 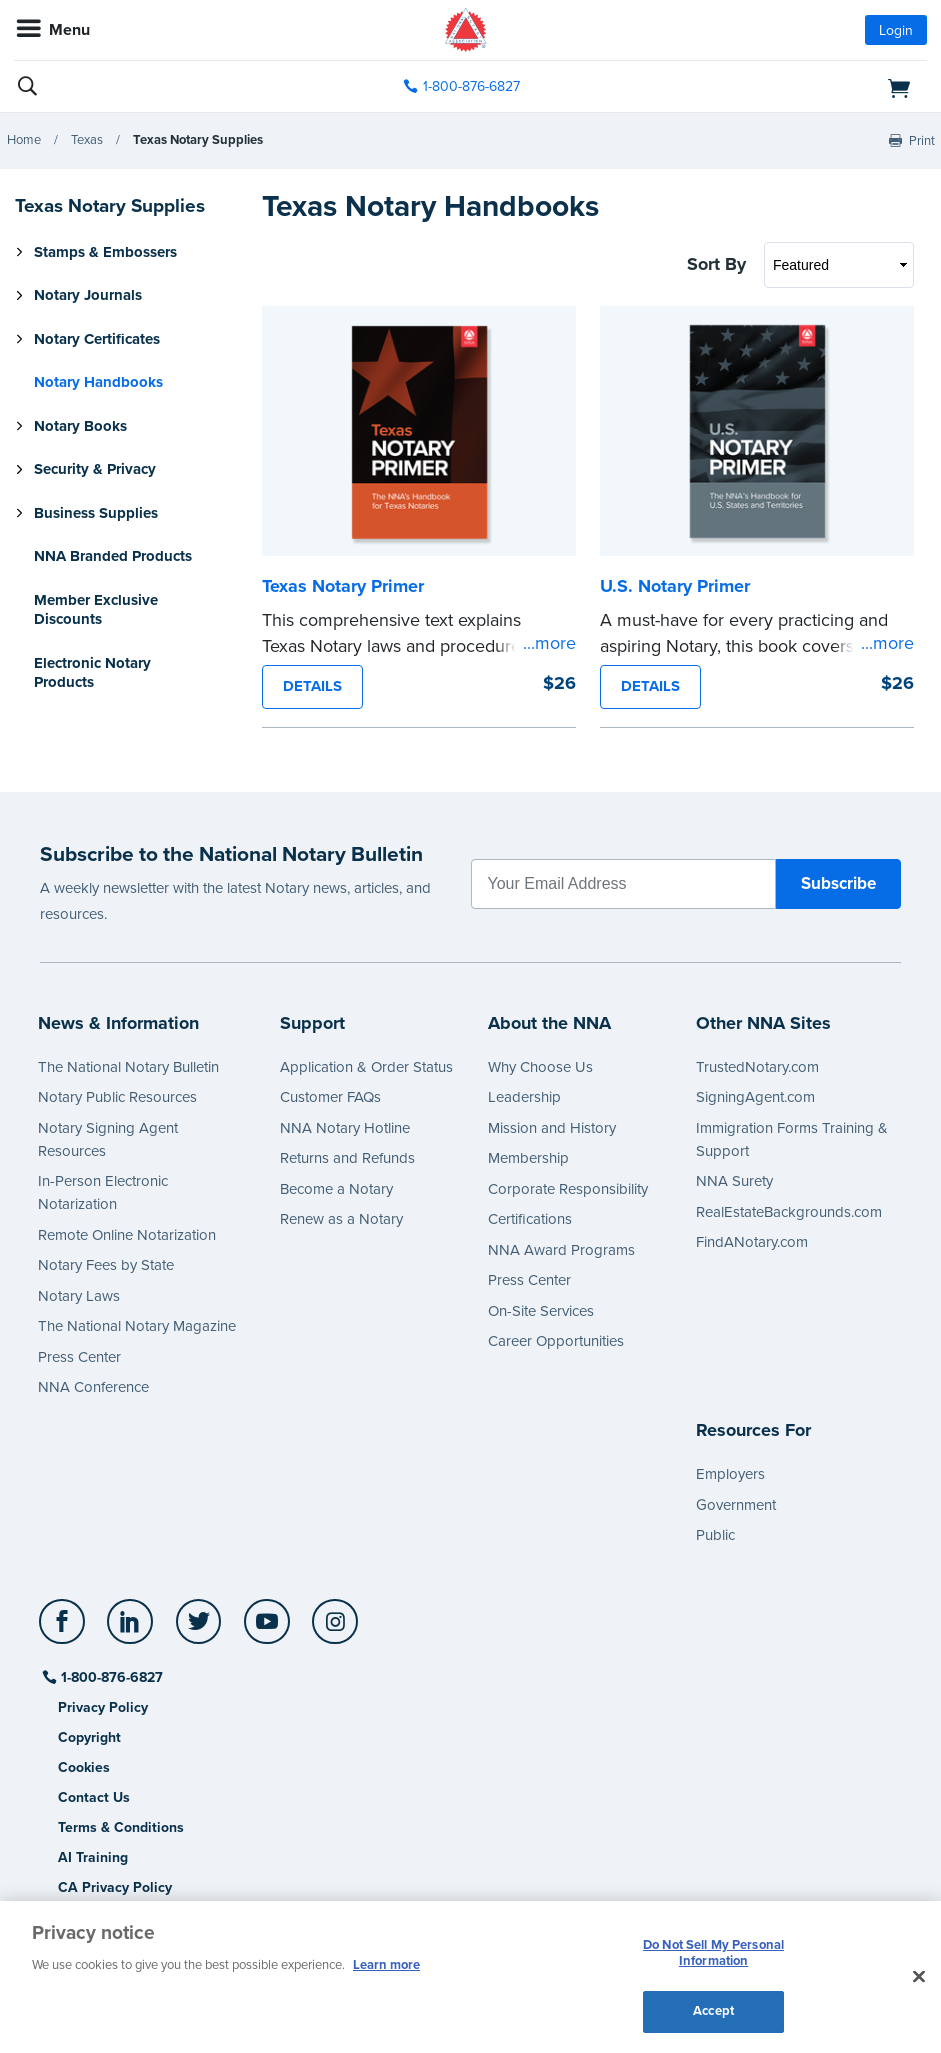 What do you see at coordinates (92, 673) in the screenshot?
I see `Electronic Notary Products` at bounding box center [92, 673].